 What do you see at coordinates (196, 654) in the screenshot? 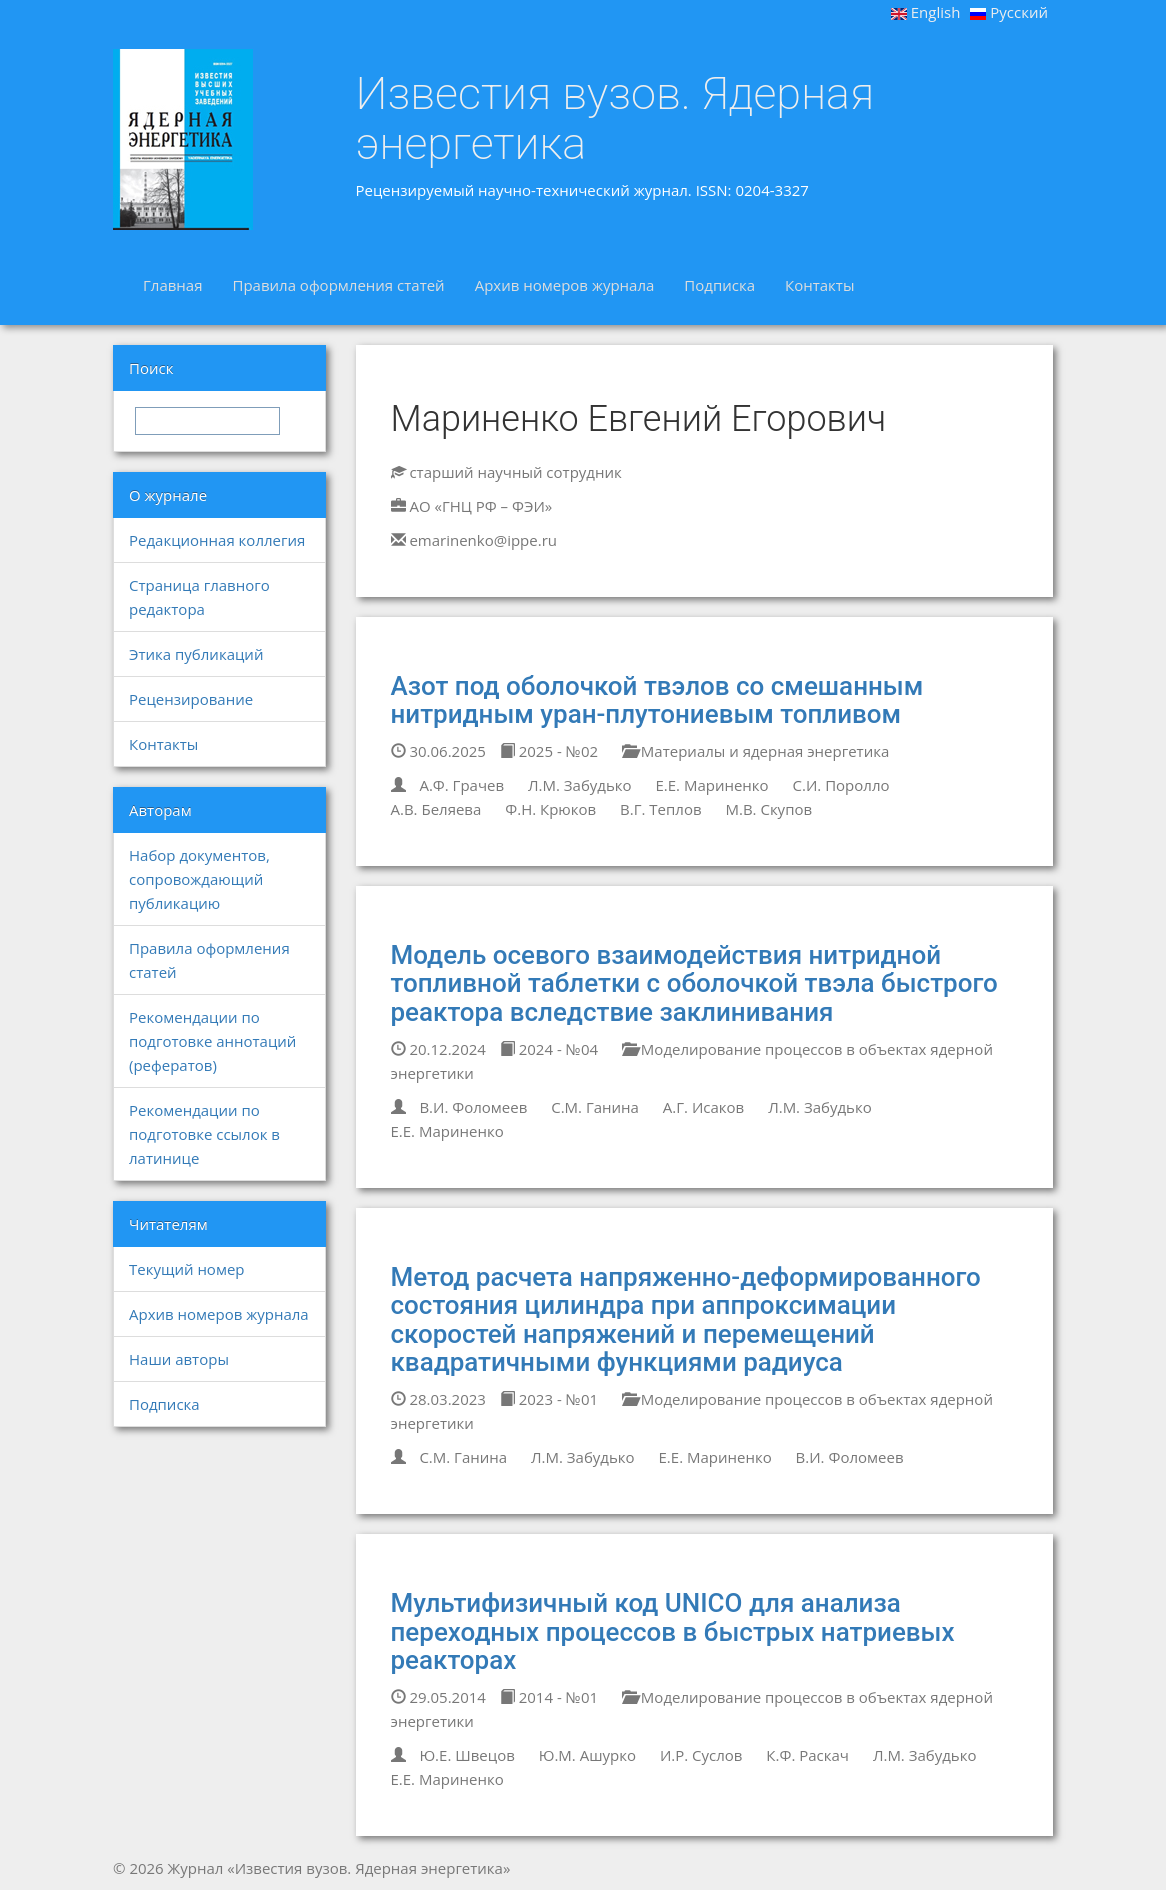
I see `Этика публикаций` at bounding box center [196, 654].